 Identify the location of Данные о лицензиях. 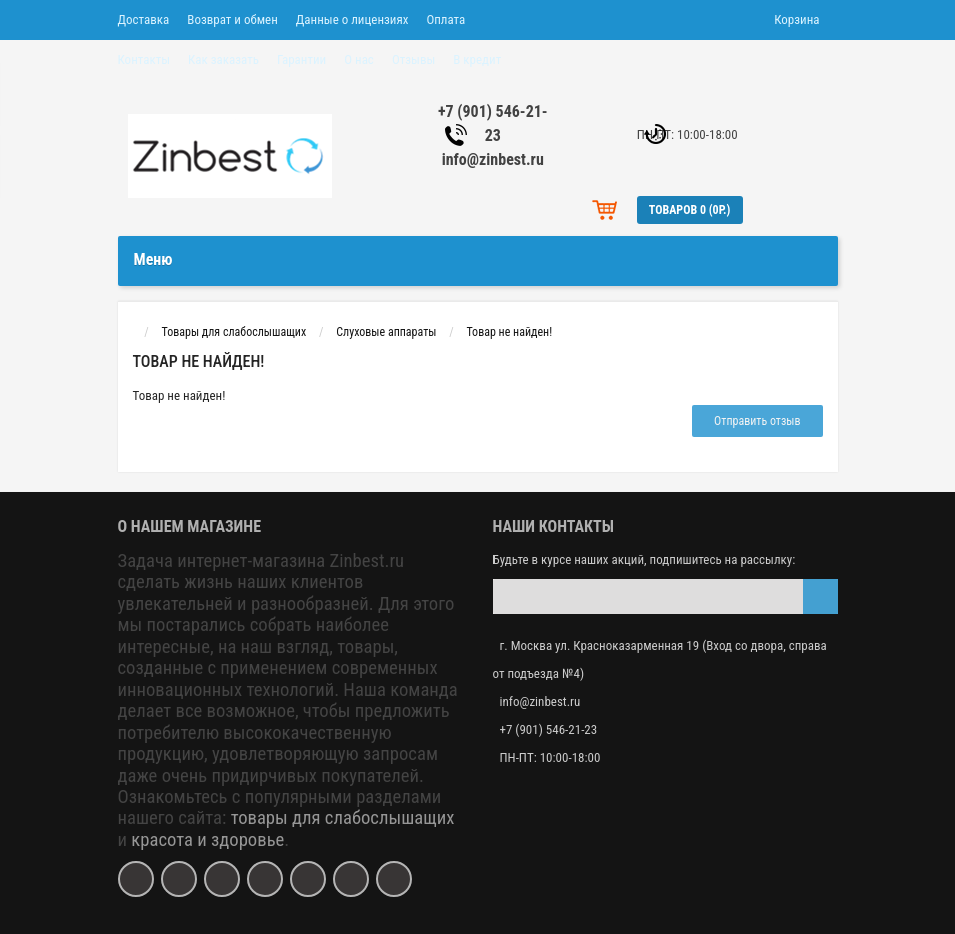
(352, 19).